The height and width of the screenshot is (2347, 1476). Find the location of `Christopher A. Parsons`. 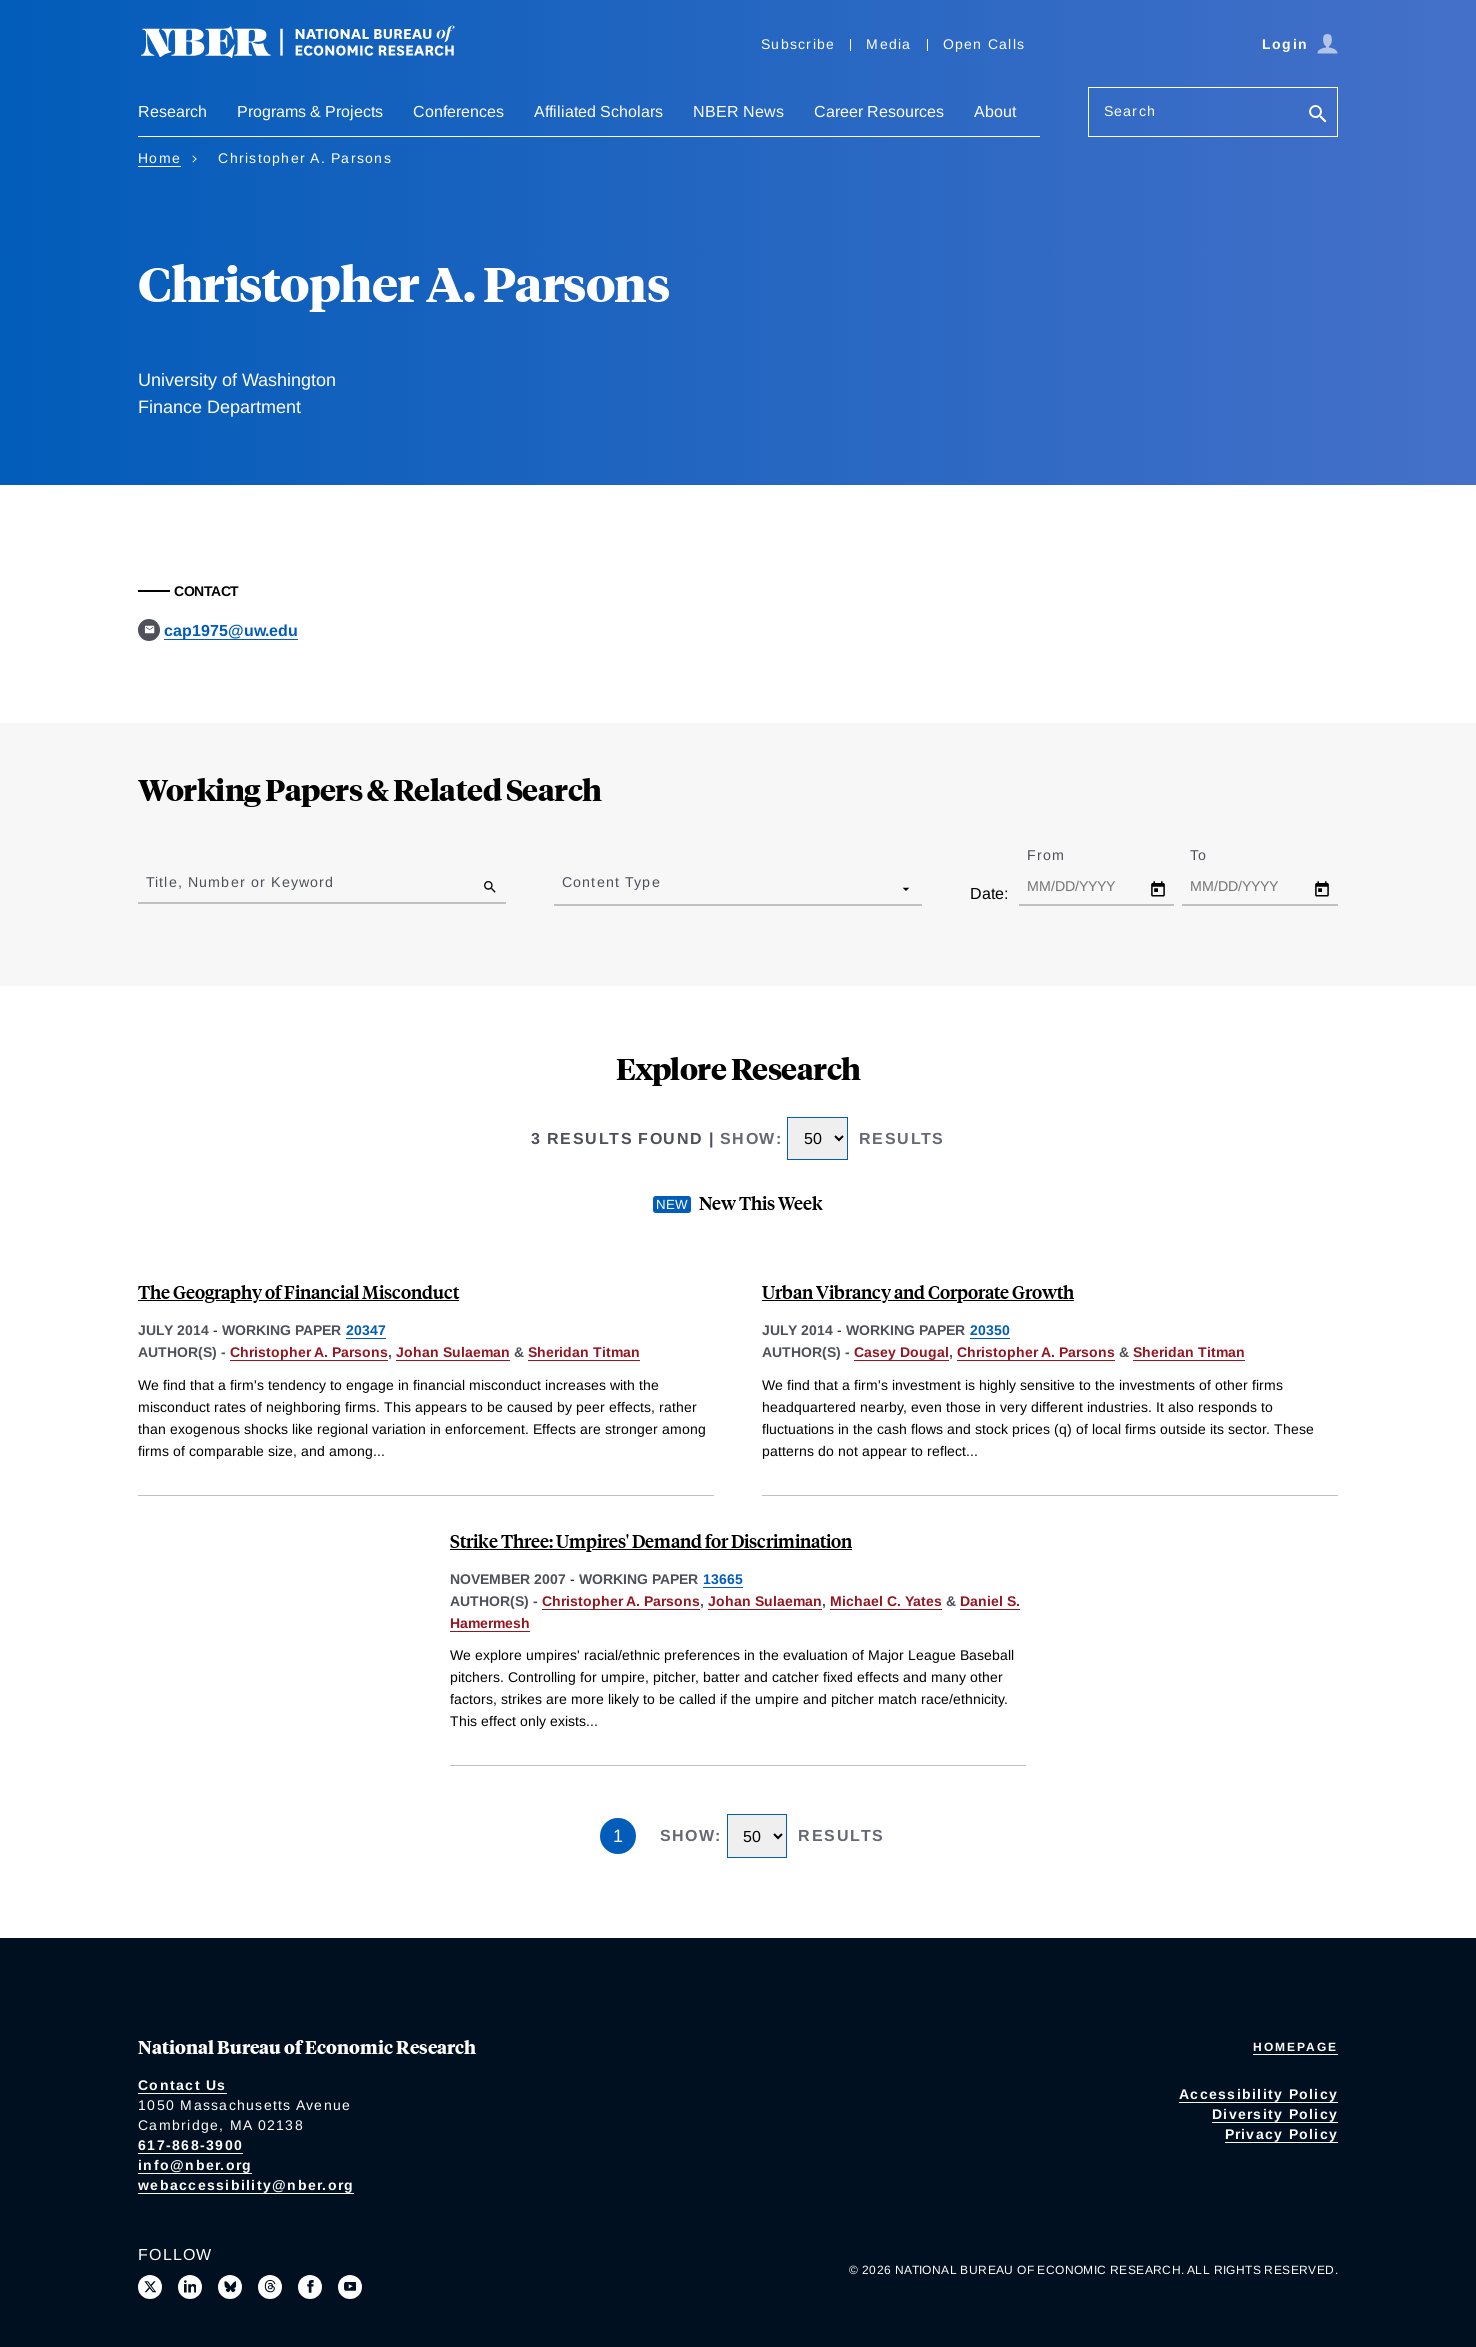

Christopher A. Parsons is located at coordinates (309, 1352).